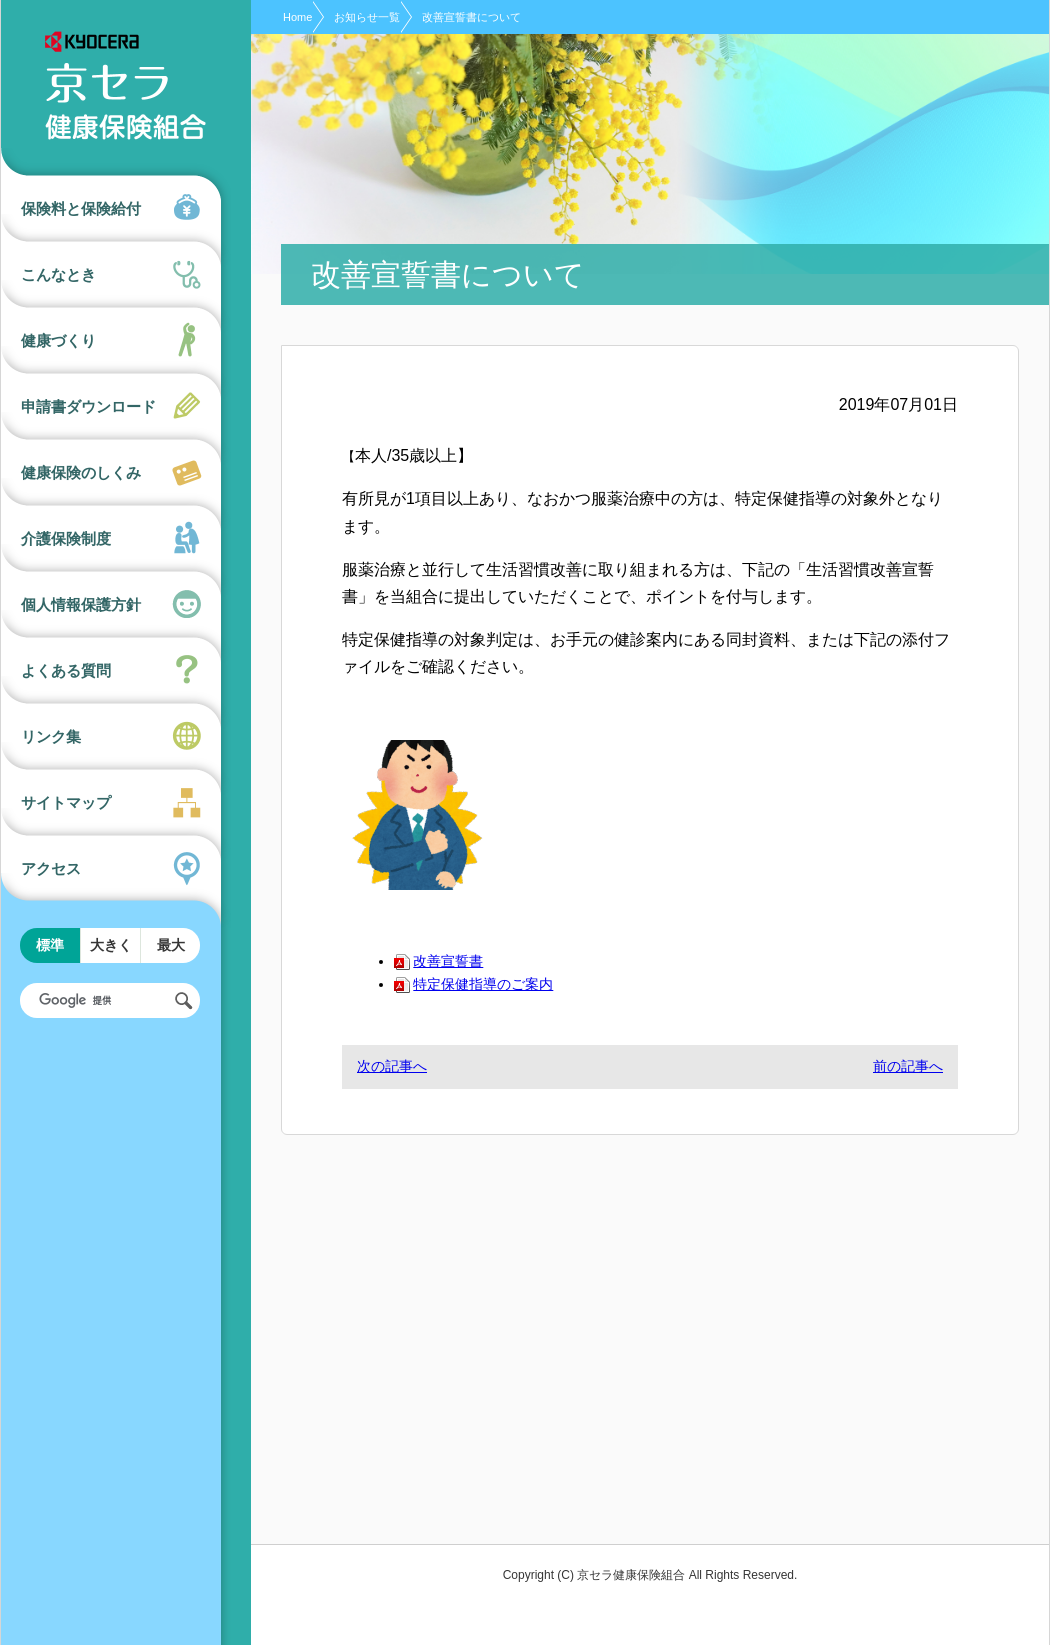 This screenshot has height=1645, width=1050. Describe the element at coordinates (473, 984) in the screenshot. I see `特定保健指導のご案内` at that location.